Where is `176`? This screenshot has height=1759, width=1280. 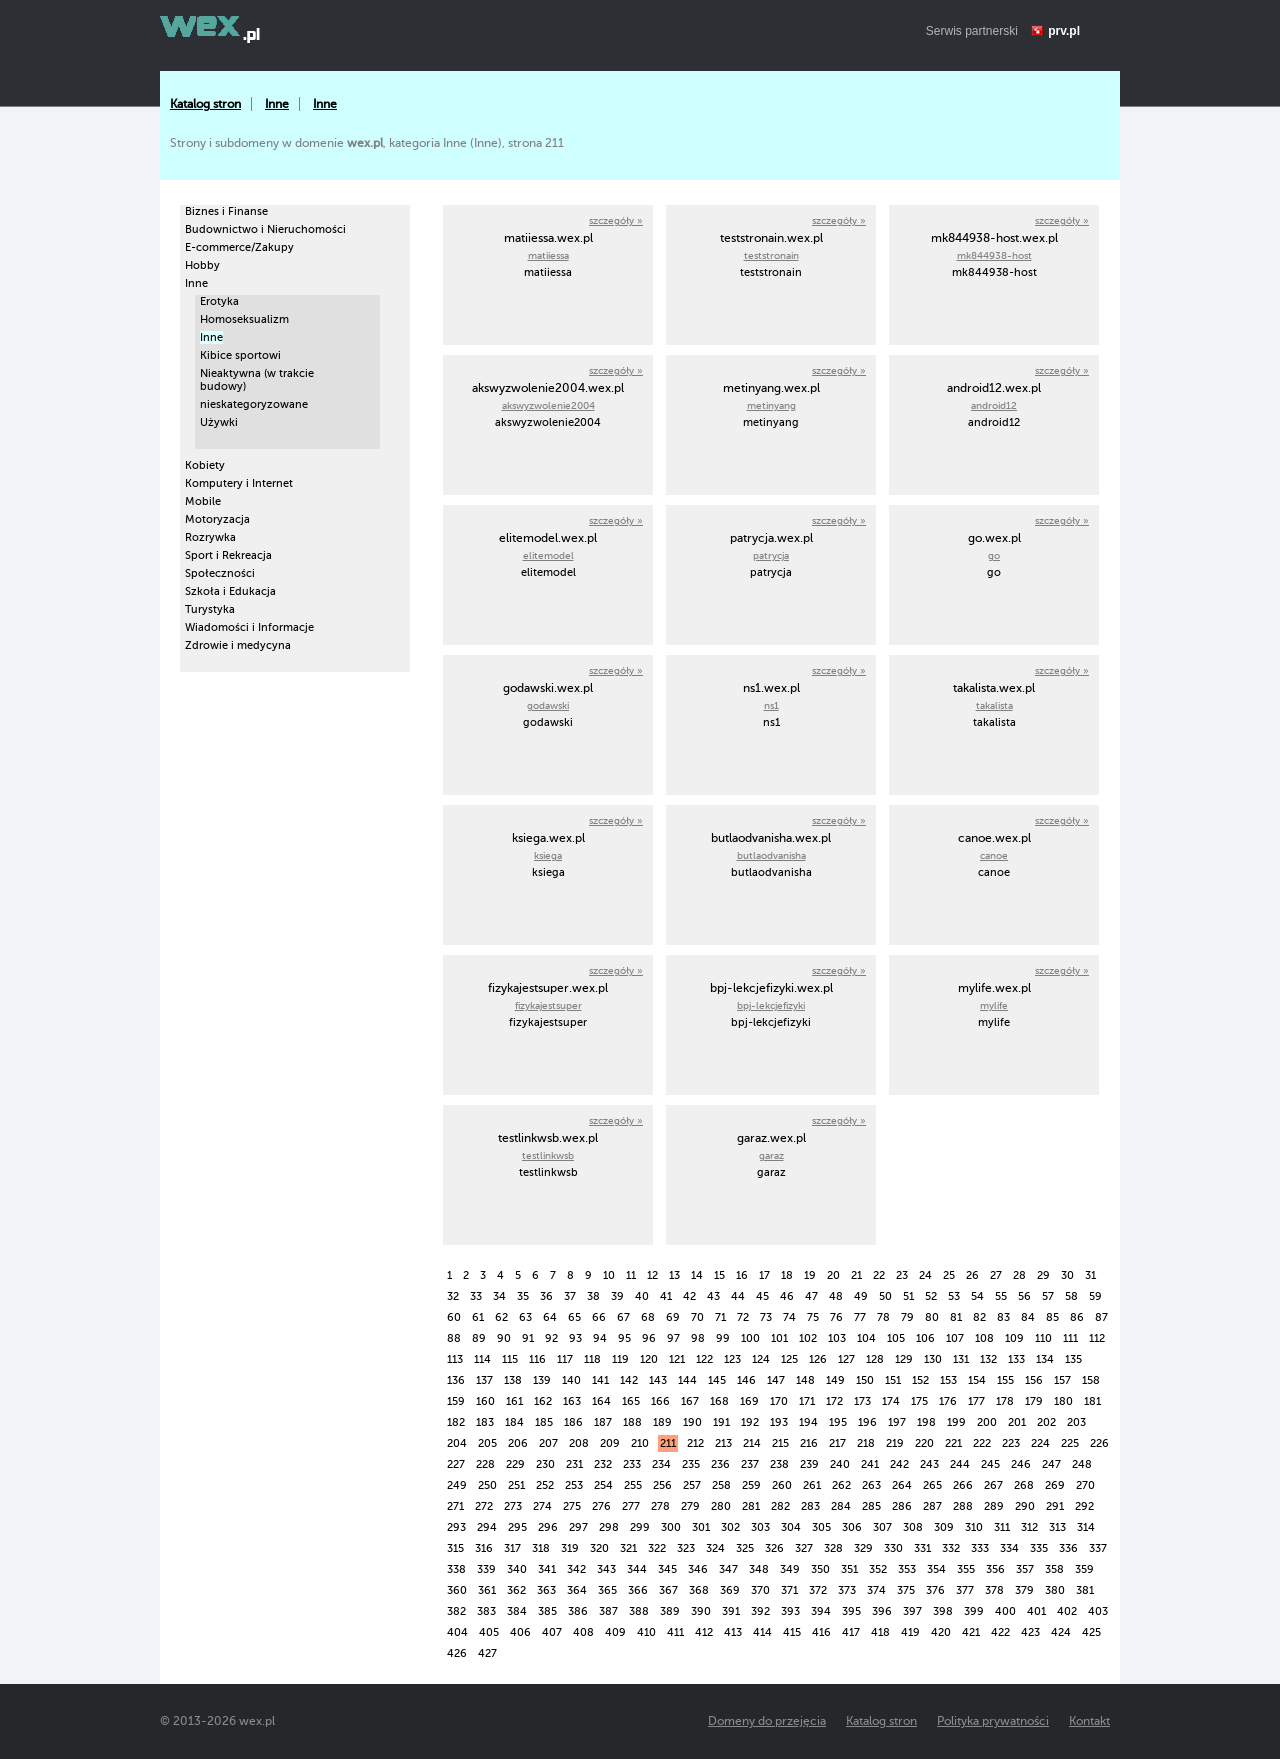 176 is located at coordinates (948, 1401).